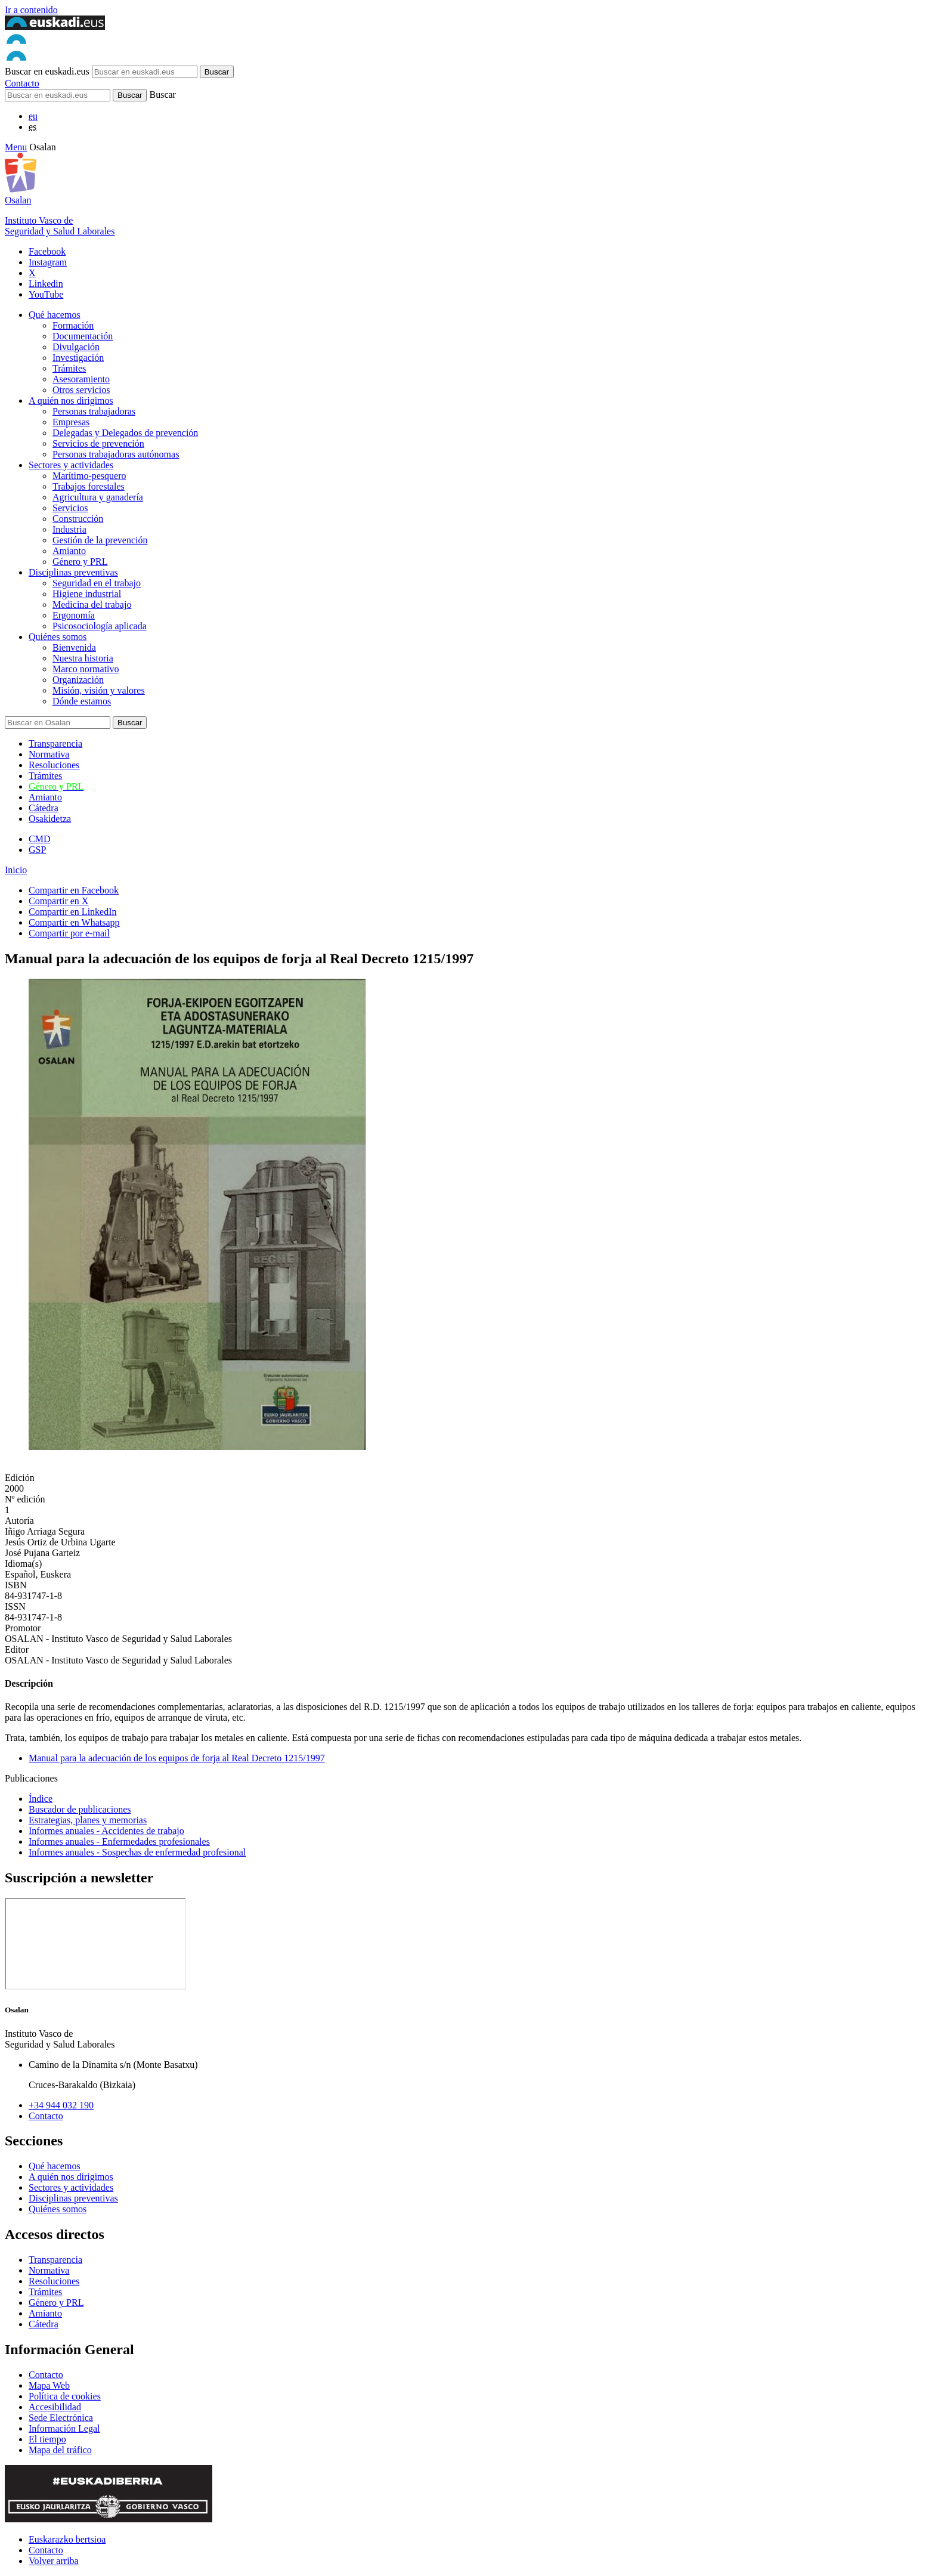 This screenshot has height=2576, width=935. Describe the element at coordinates (81, 390) in the screenshot. I see `Otros servicios` at that location.